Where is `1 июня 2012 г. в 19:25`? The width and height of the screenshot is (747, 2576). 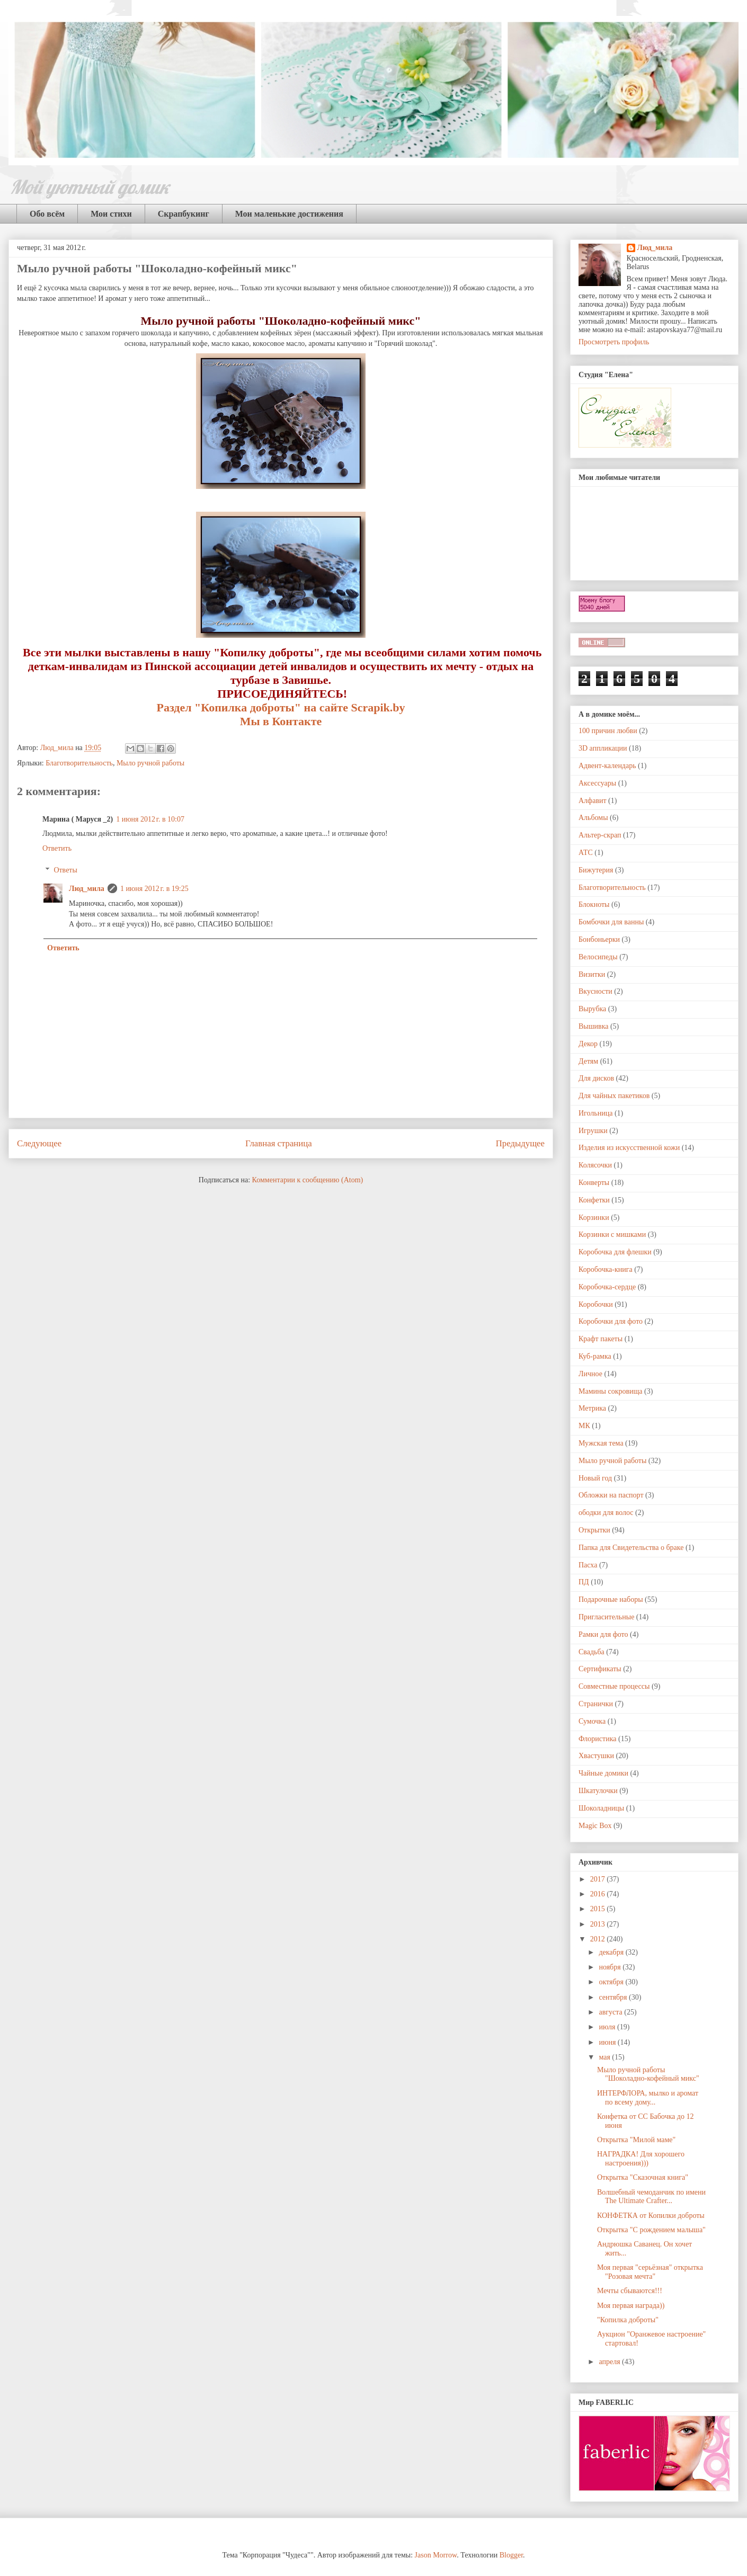
1 июня 2012 г. в 19:25 is located at coordinates (154, 889).